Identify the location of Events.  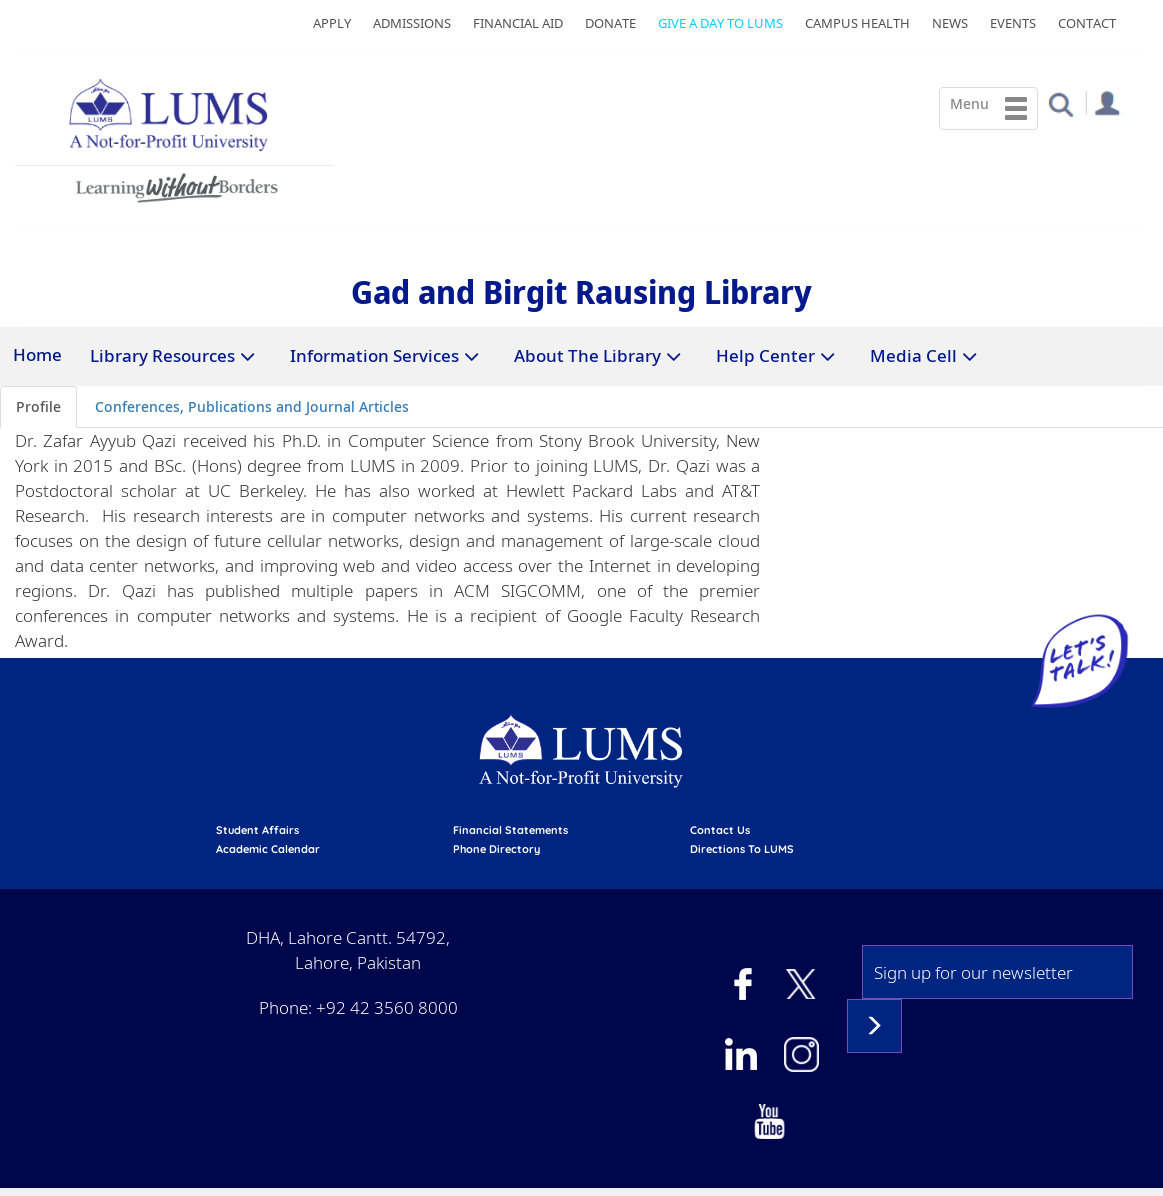
(1013, 23).